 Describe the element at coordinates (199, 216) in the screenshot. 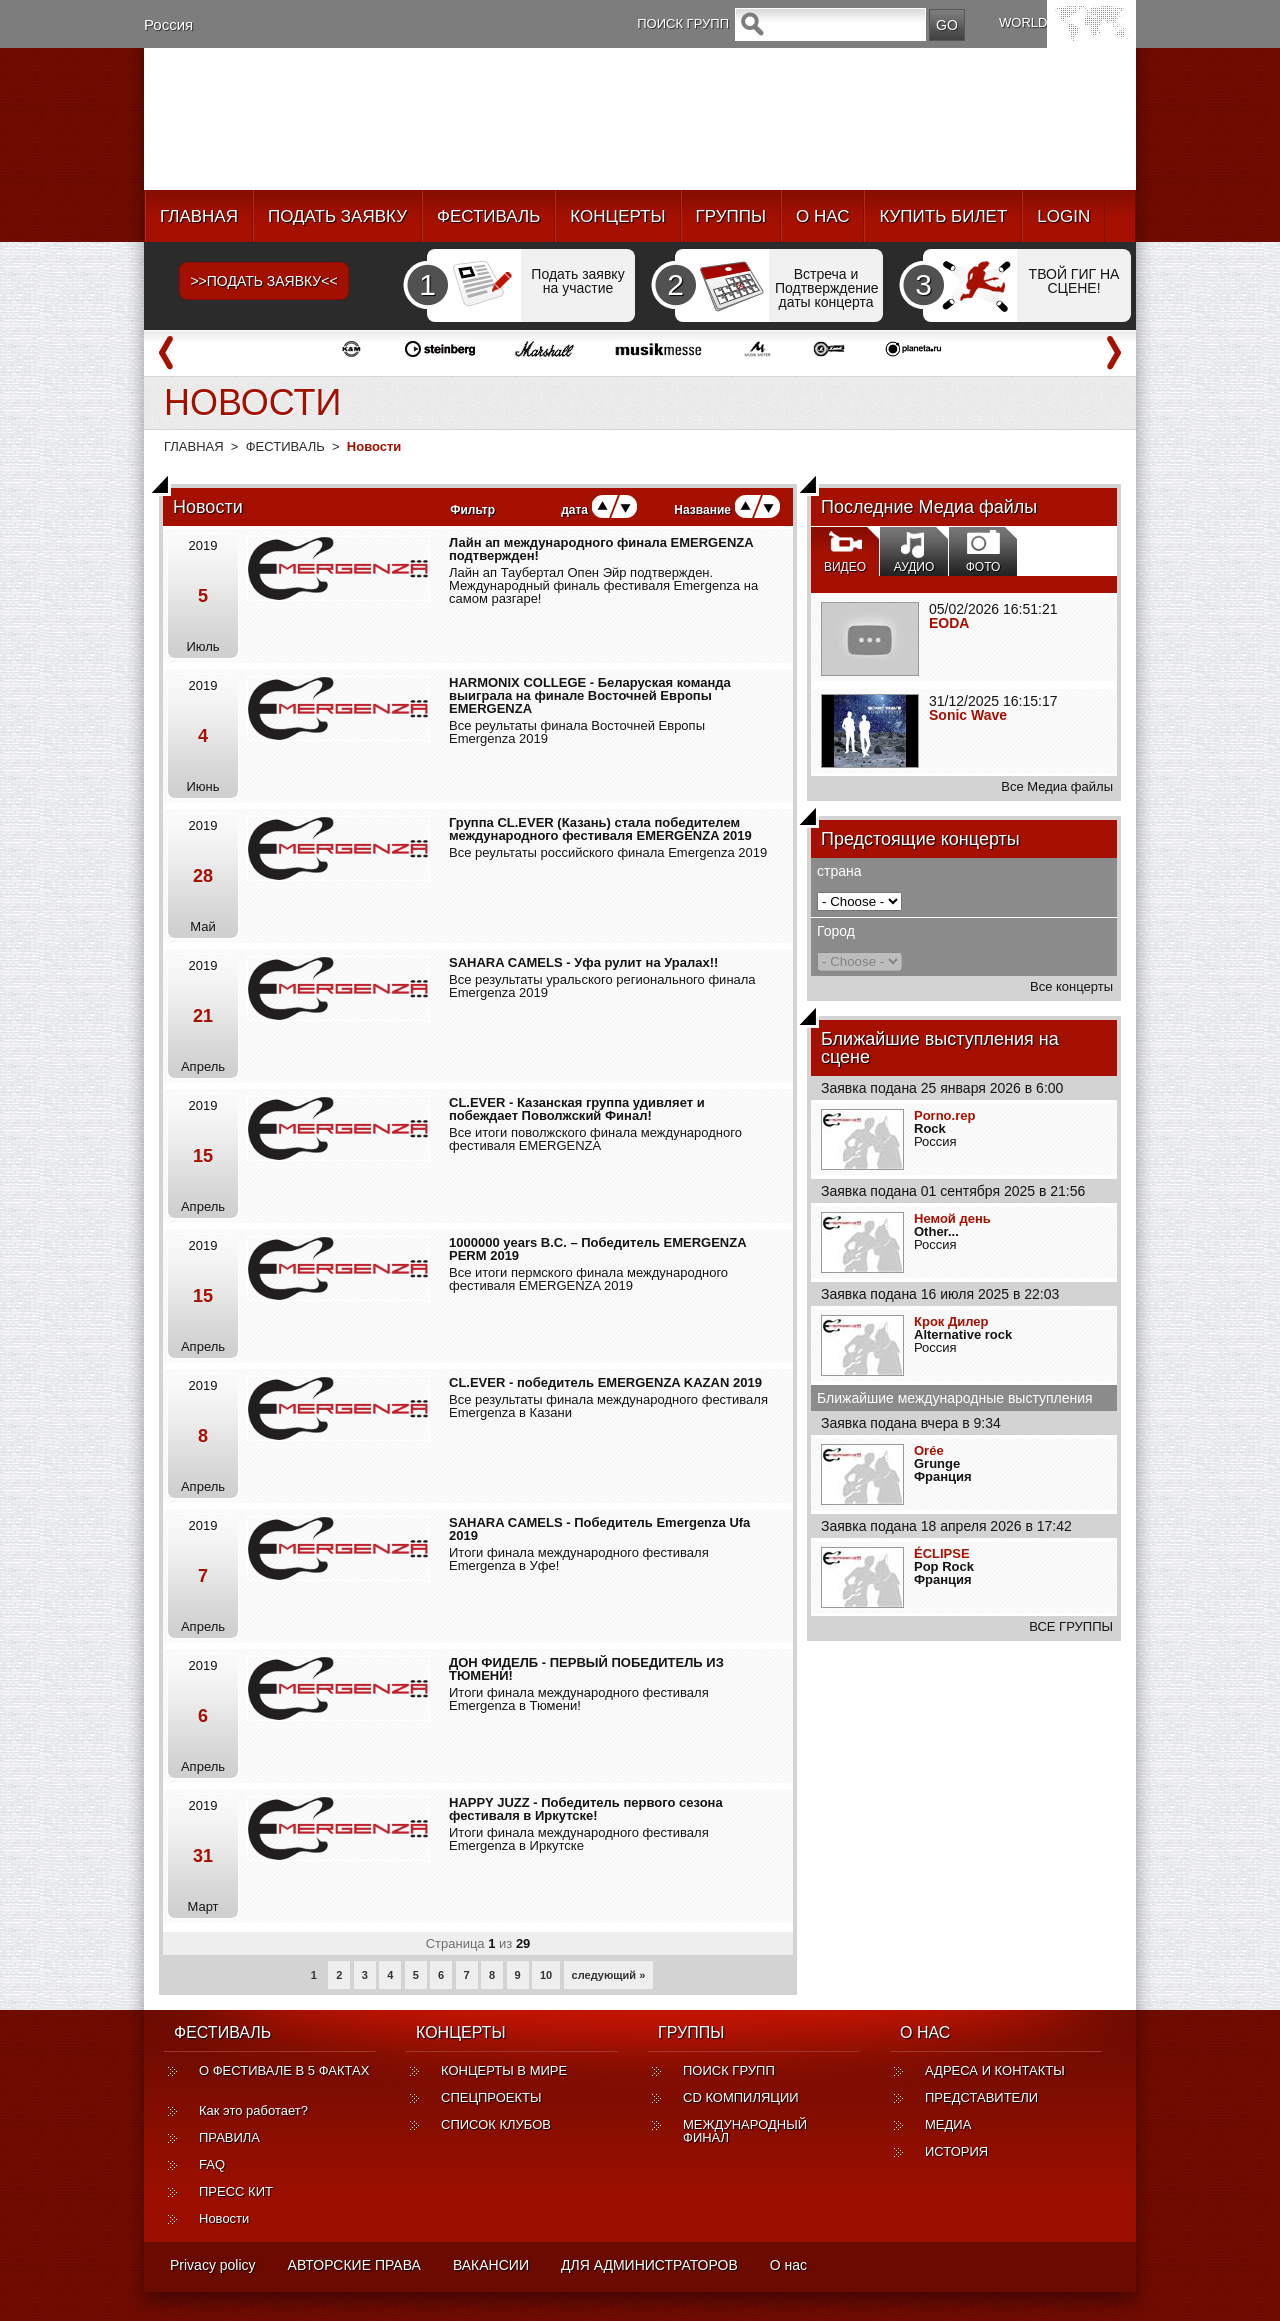

I see `ГЛАВНАЯ` at that location.